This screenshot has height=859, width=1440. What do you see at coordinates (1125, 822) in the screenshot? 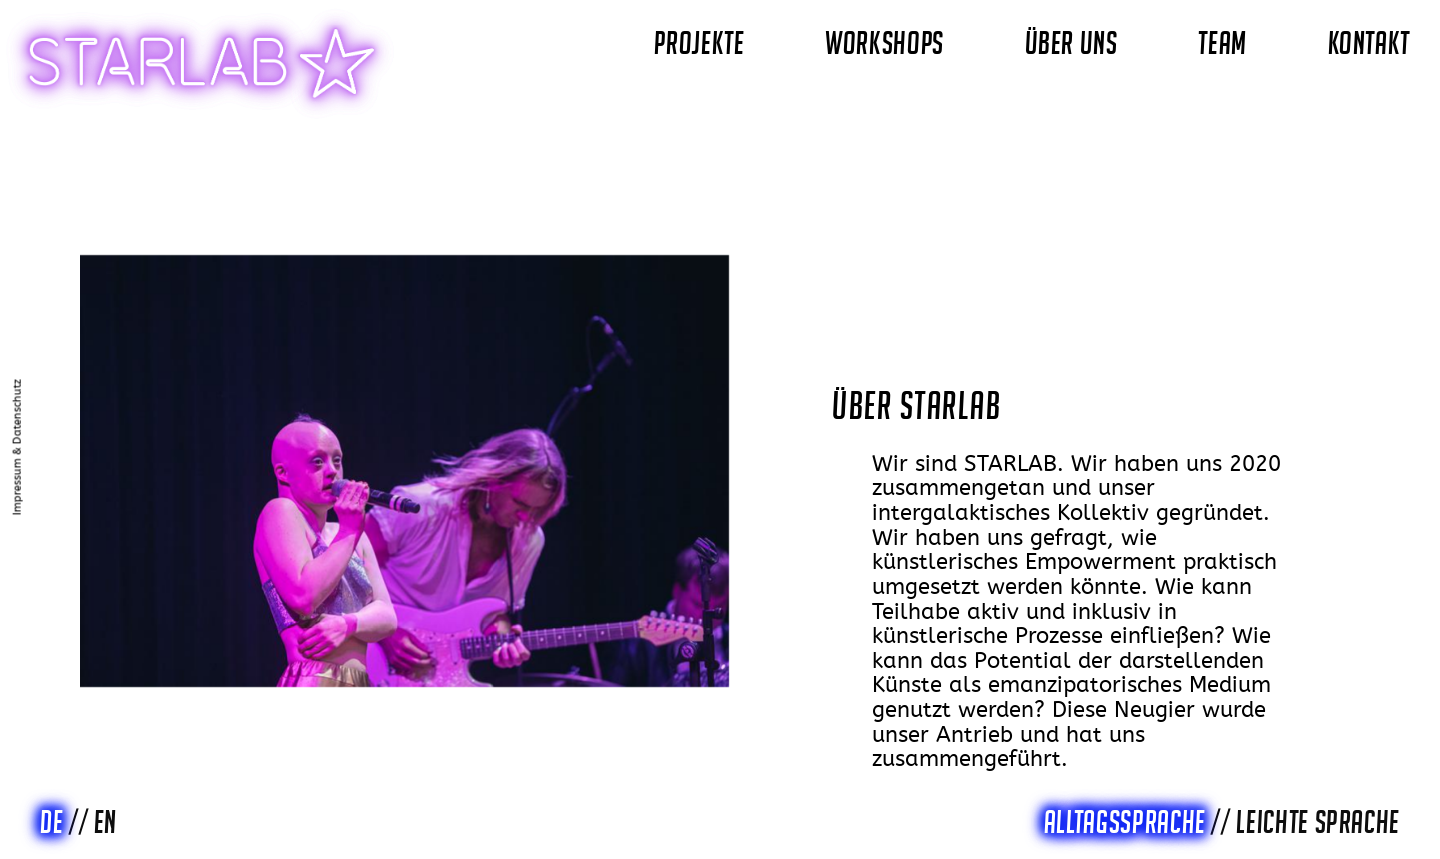
I see `Alltagssprache` at bounding box center [1125, 822].